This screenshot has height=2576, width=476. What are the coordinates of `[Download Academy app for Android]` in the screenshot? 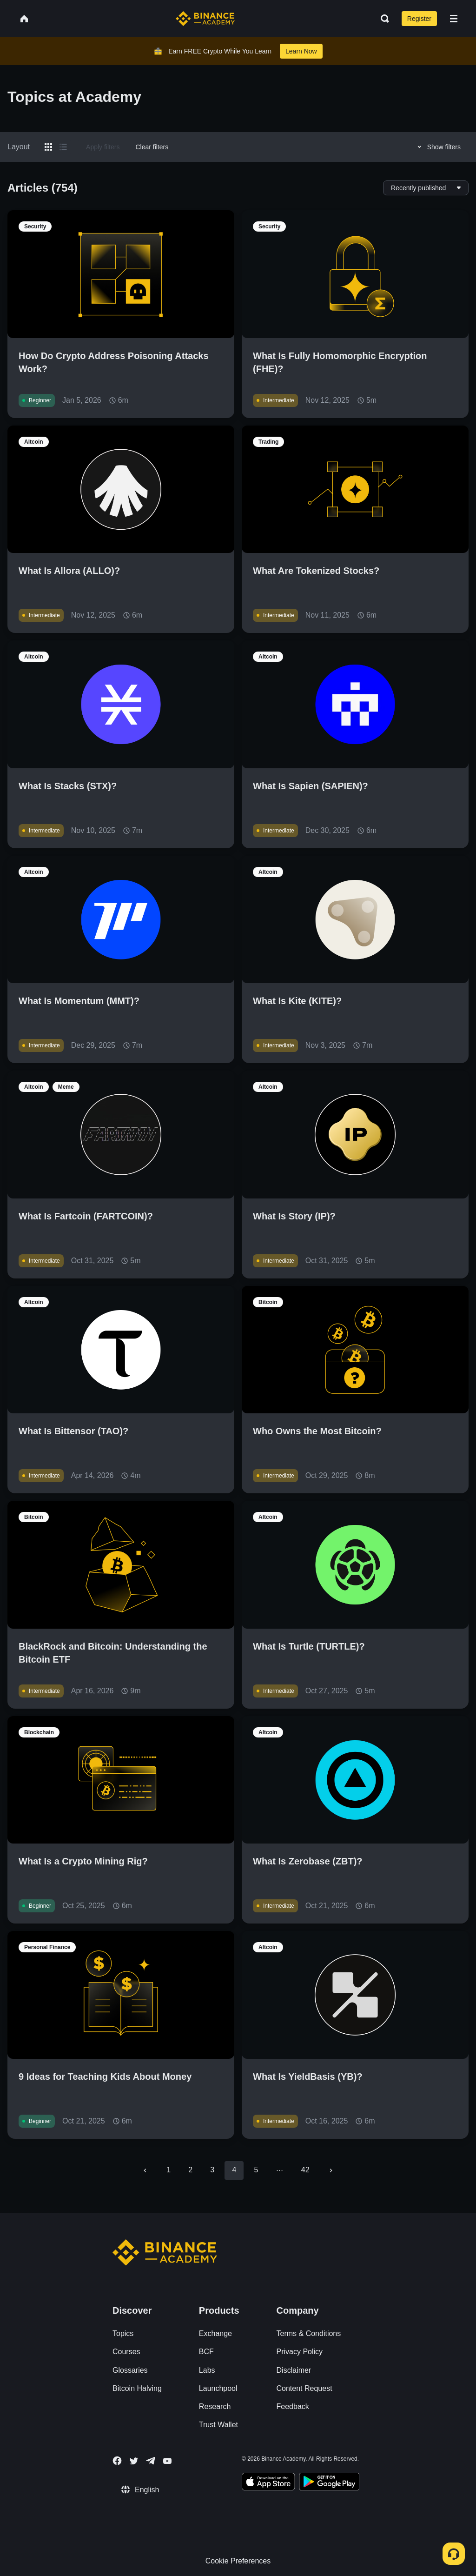 It's located at (329, 2483).